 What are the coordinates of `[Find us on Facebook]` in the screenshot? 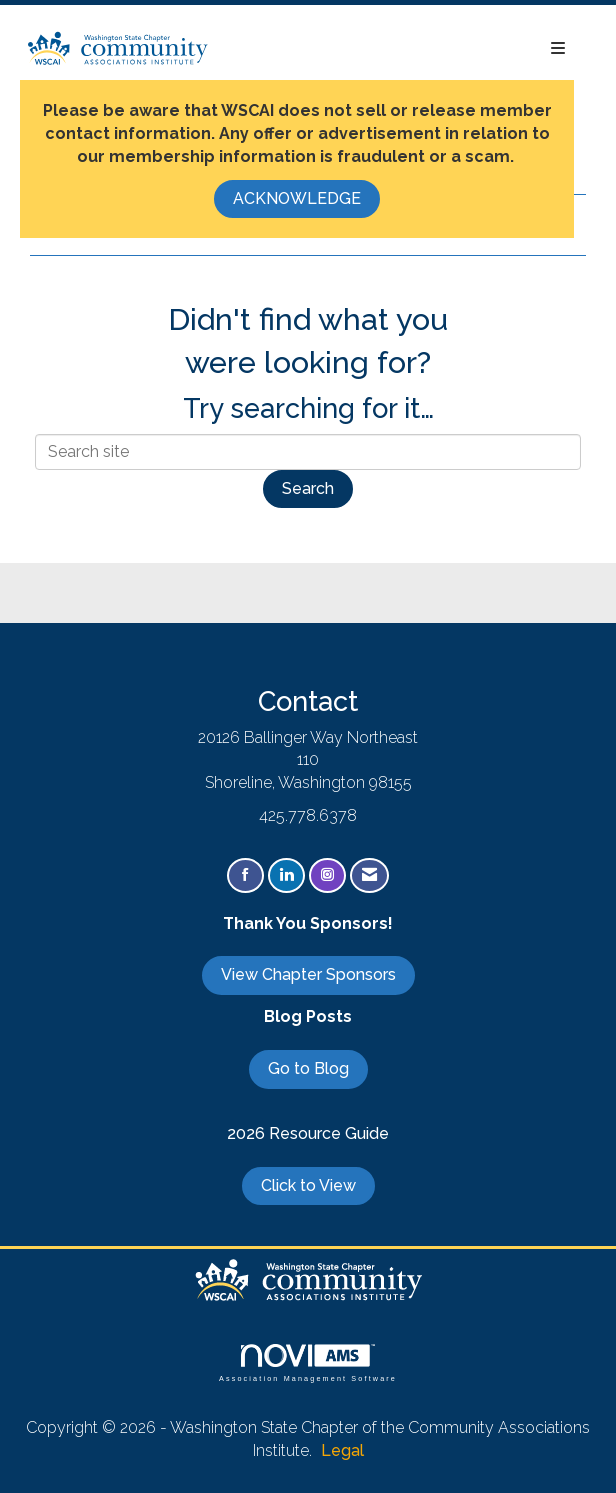 It's located at (245, 875).